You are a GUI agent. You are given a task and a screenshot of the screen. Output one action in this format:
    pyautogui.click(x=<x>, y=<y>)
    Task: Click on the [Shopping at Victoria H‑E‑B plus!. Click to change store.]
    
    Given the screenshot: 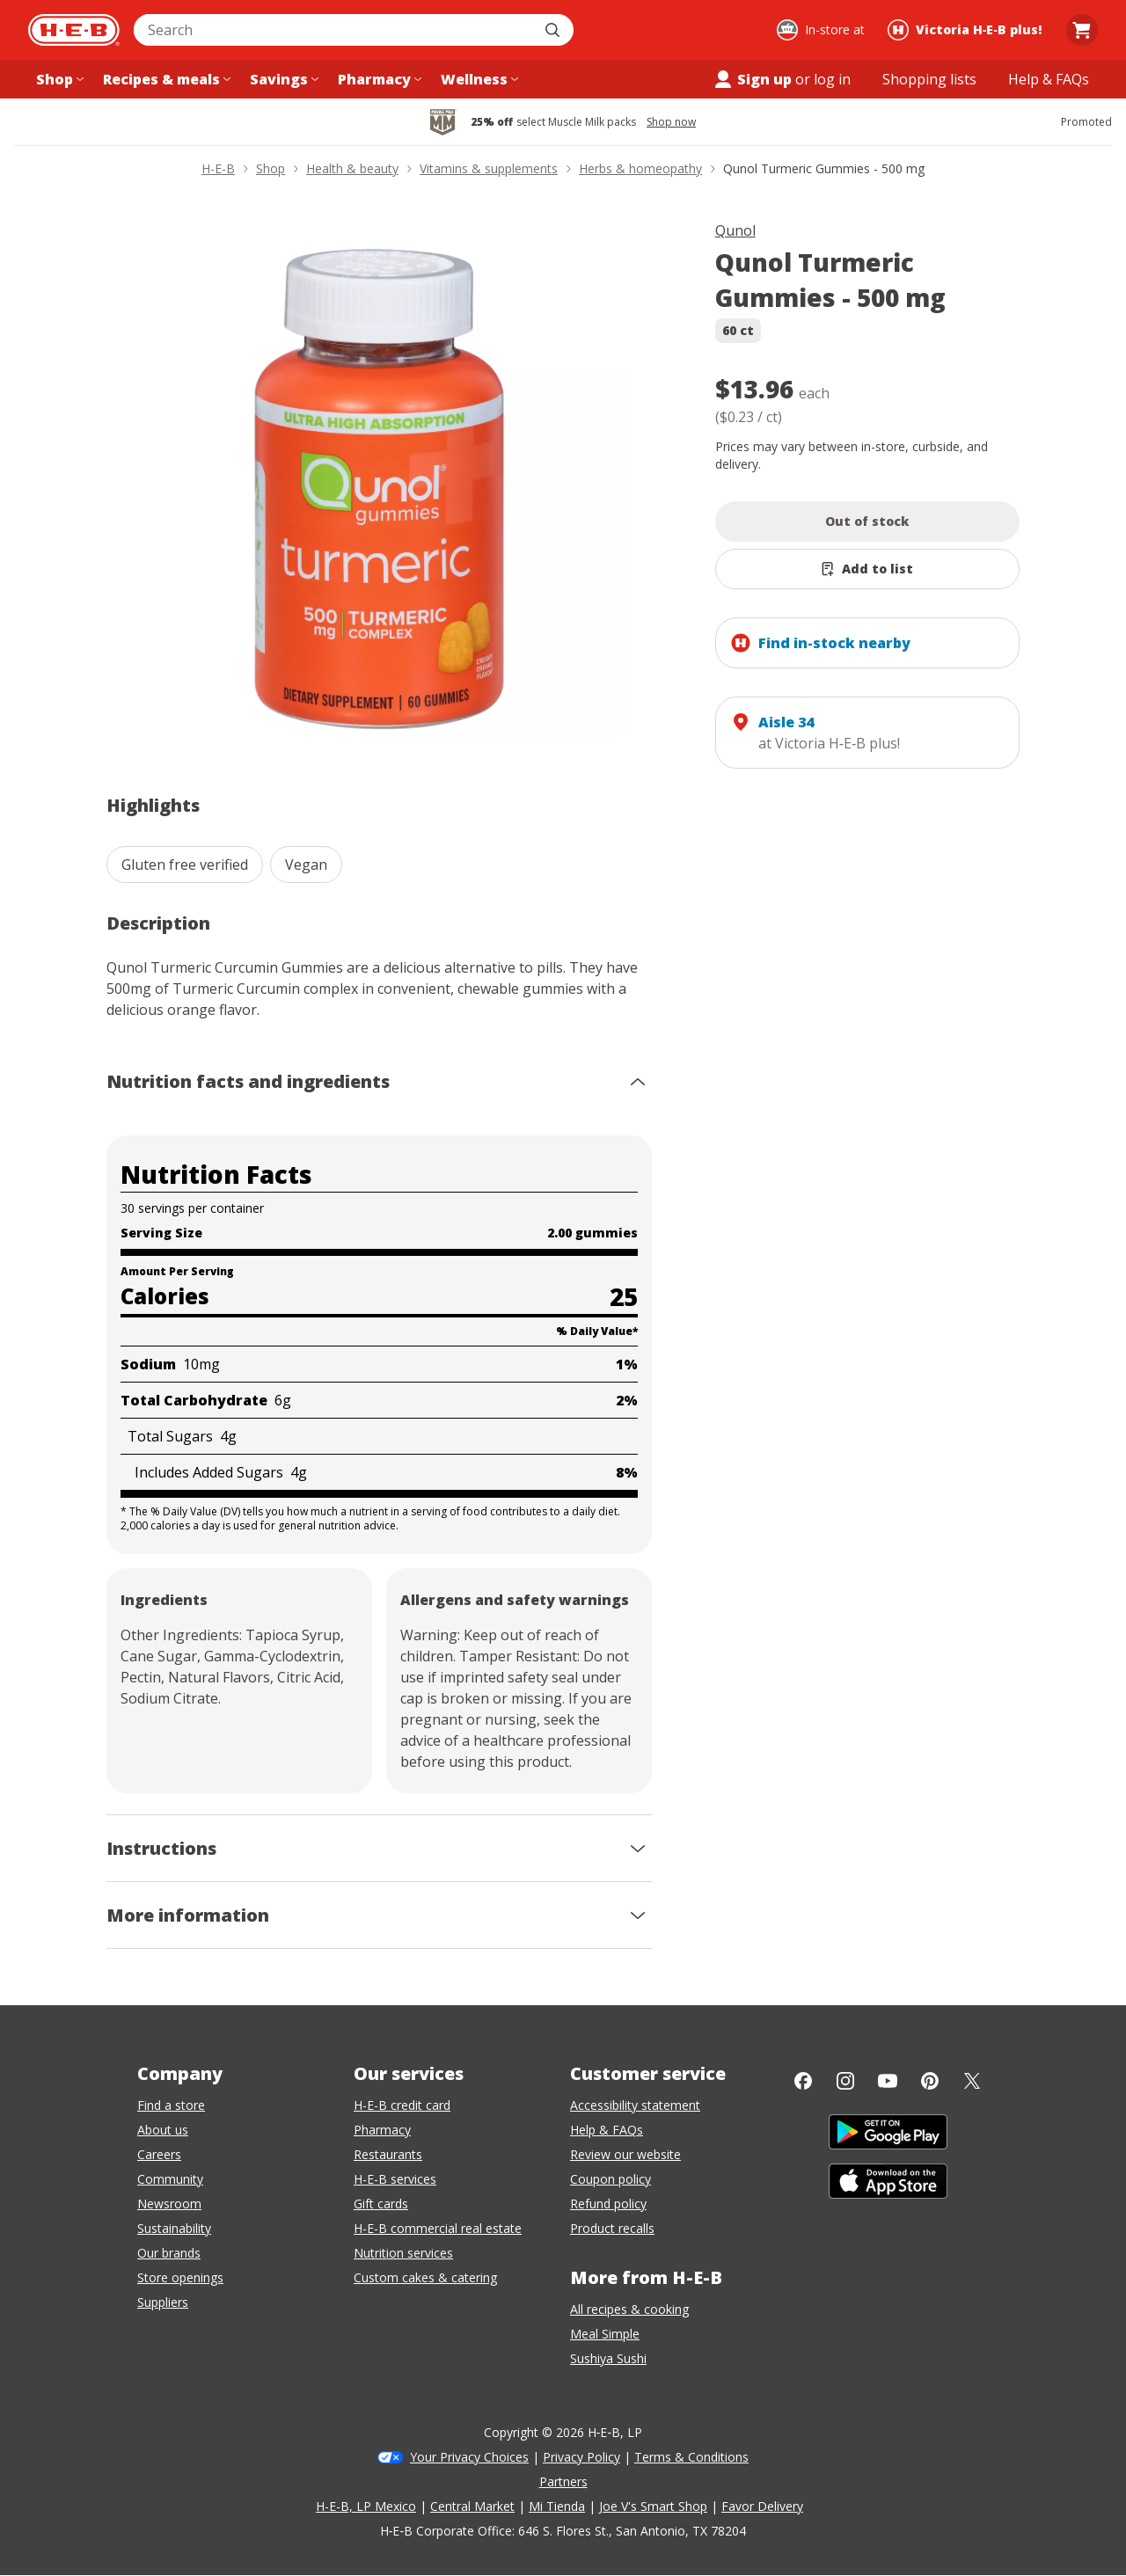 What is the action you would take?
    pyautogui.click(x=967, y=30)
    